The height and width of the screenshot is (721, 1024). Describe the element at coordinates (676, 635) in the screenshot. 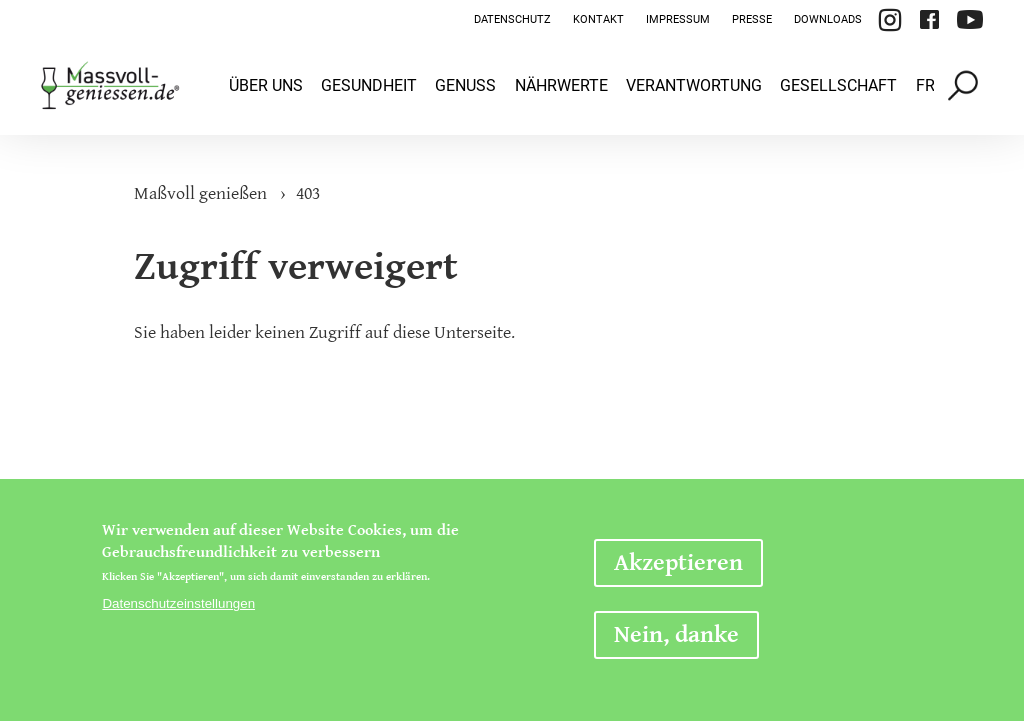

I see `Nein, danke` at that location.